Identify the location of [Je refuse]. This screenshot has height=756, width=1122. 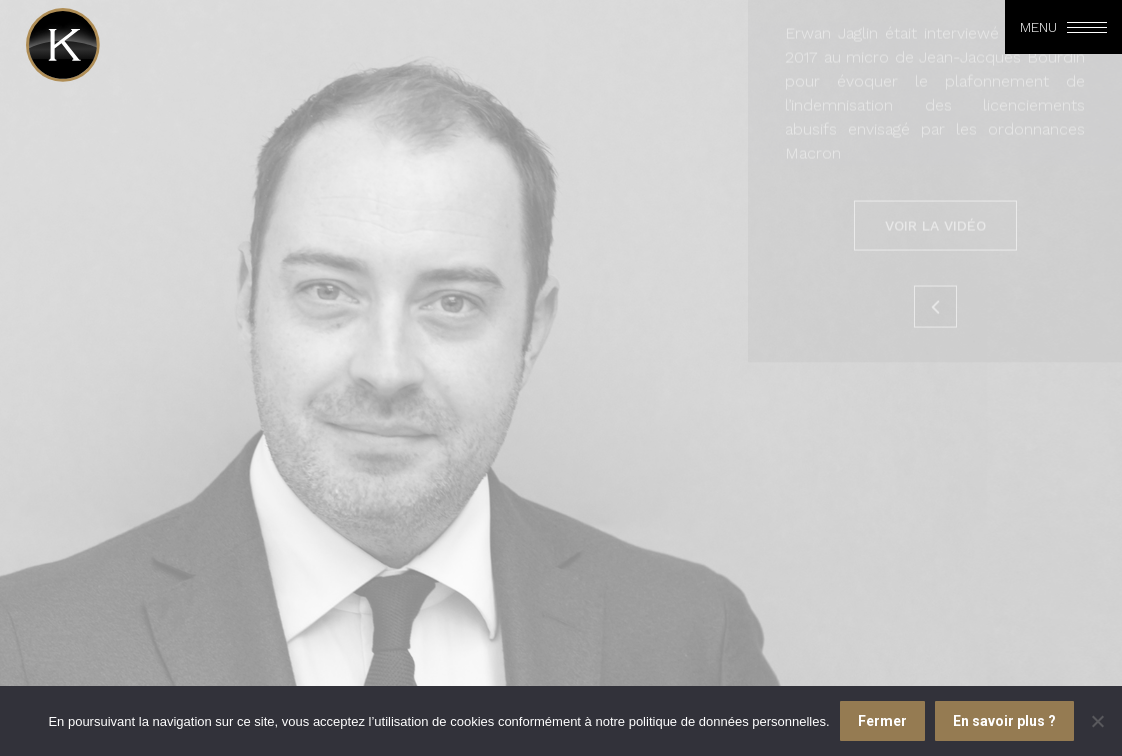
(1097, 721).